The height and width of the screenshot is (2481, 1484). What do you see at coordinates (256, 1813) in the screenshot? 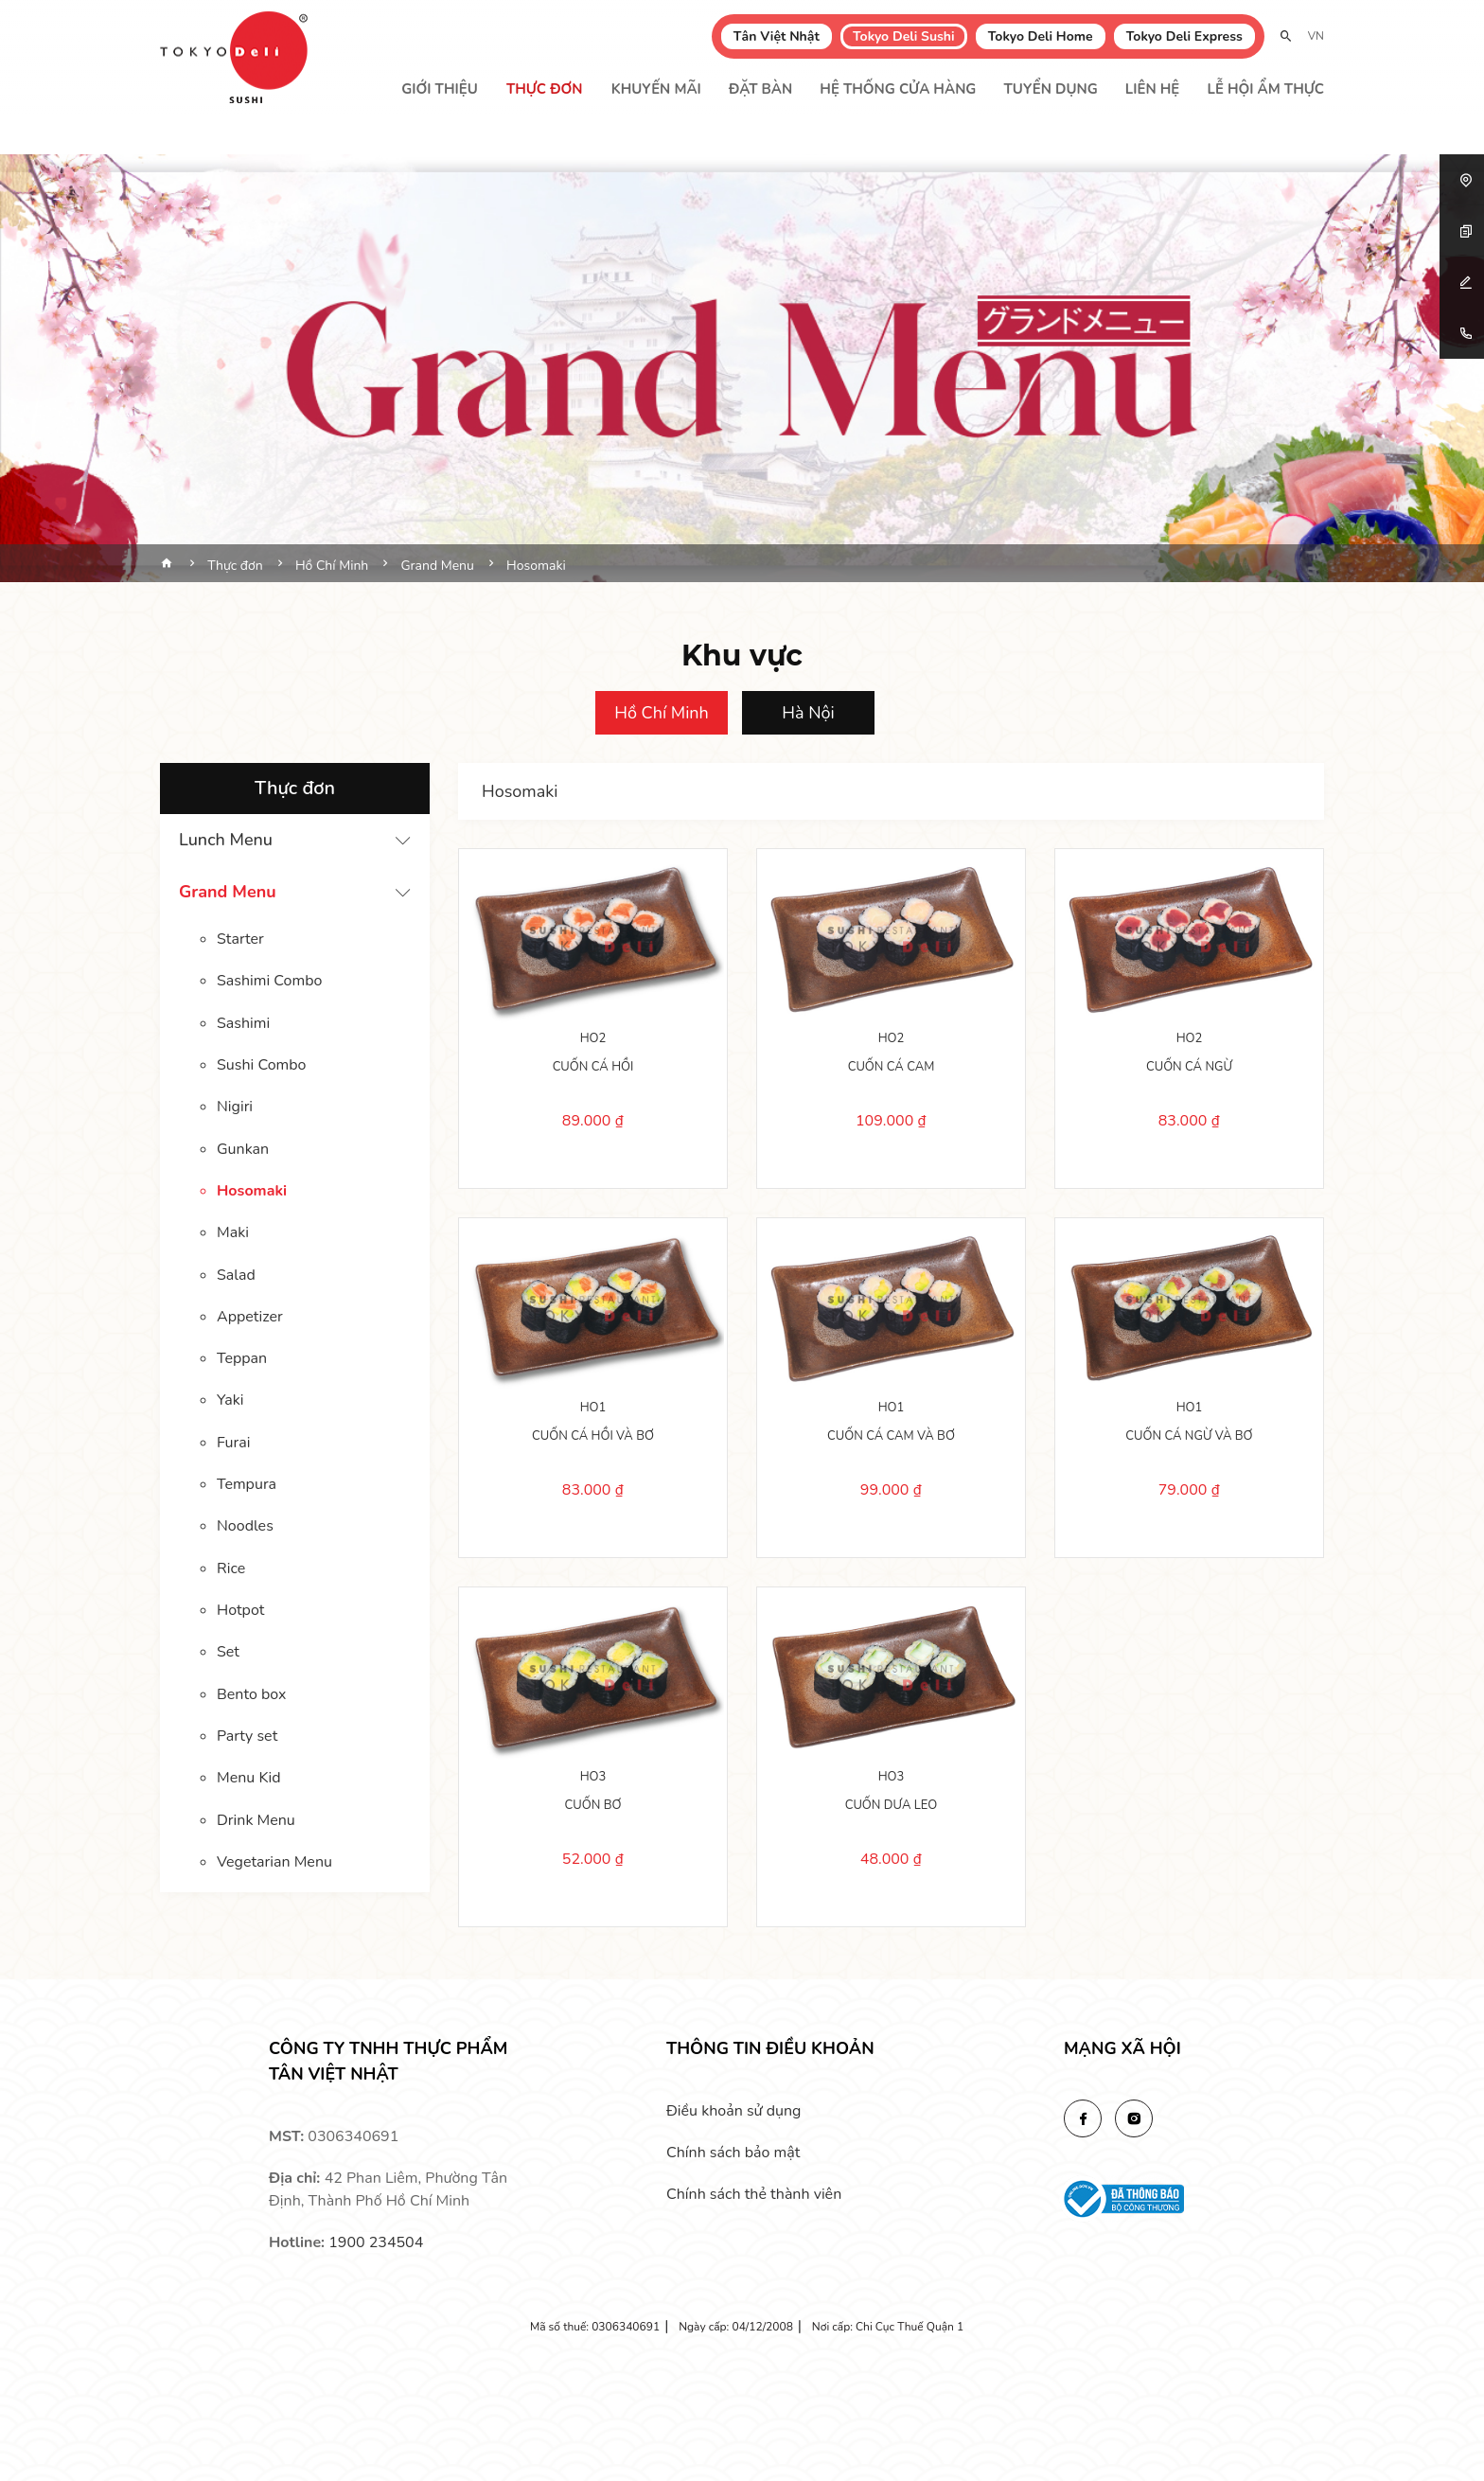
I see `Drink Menu` at bounding box center [256, 1813].